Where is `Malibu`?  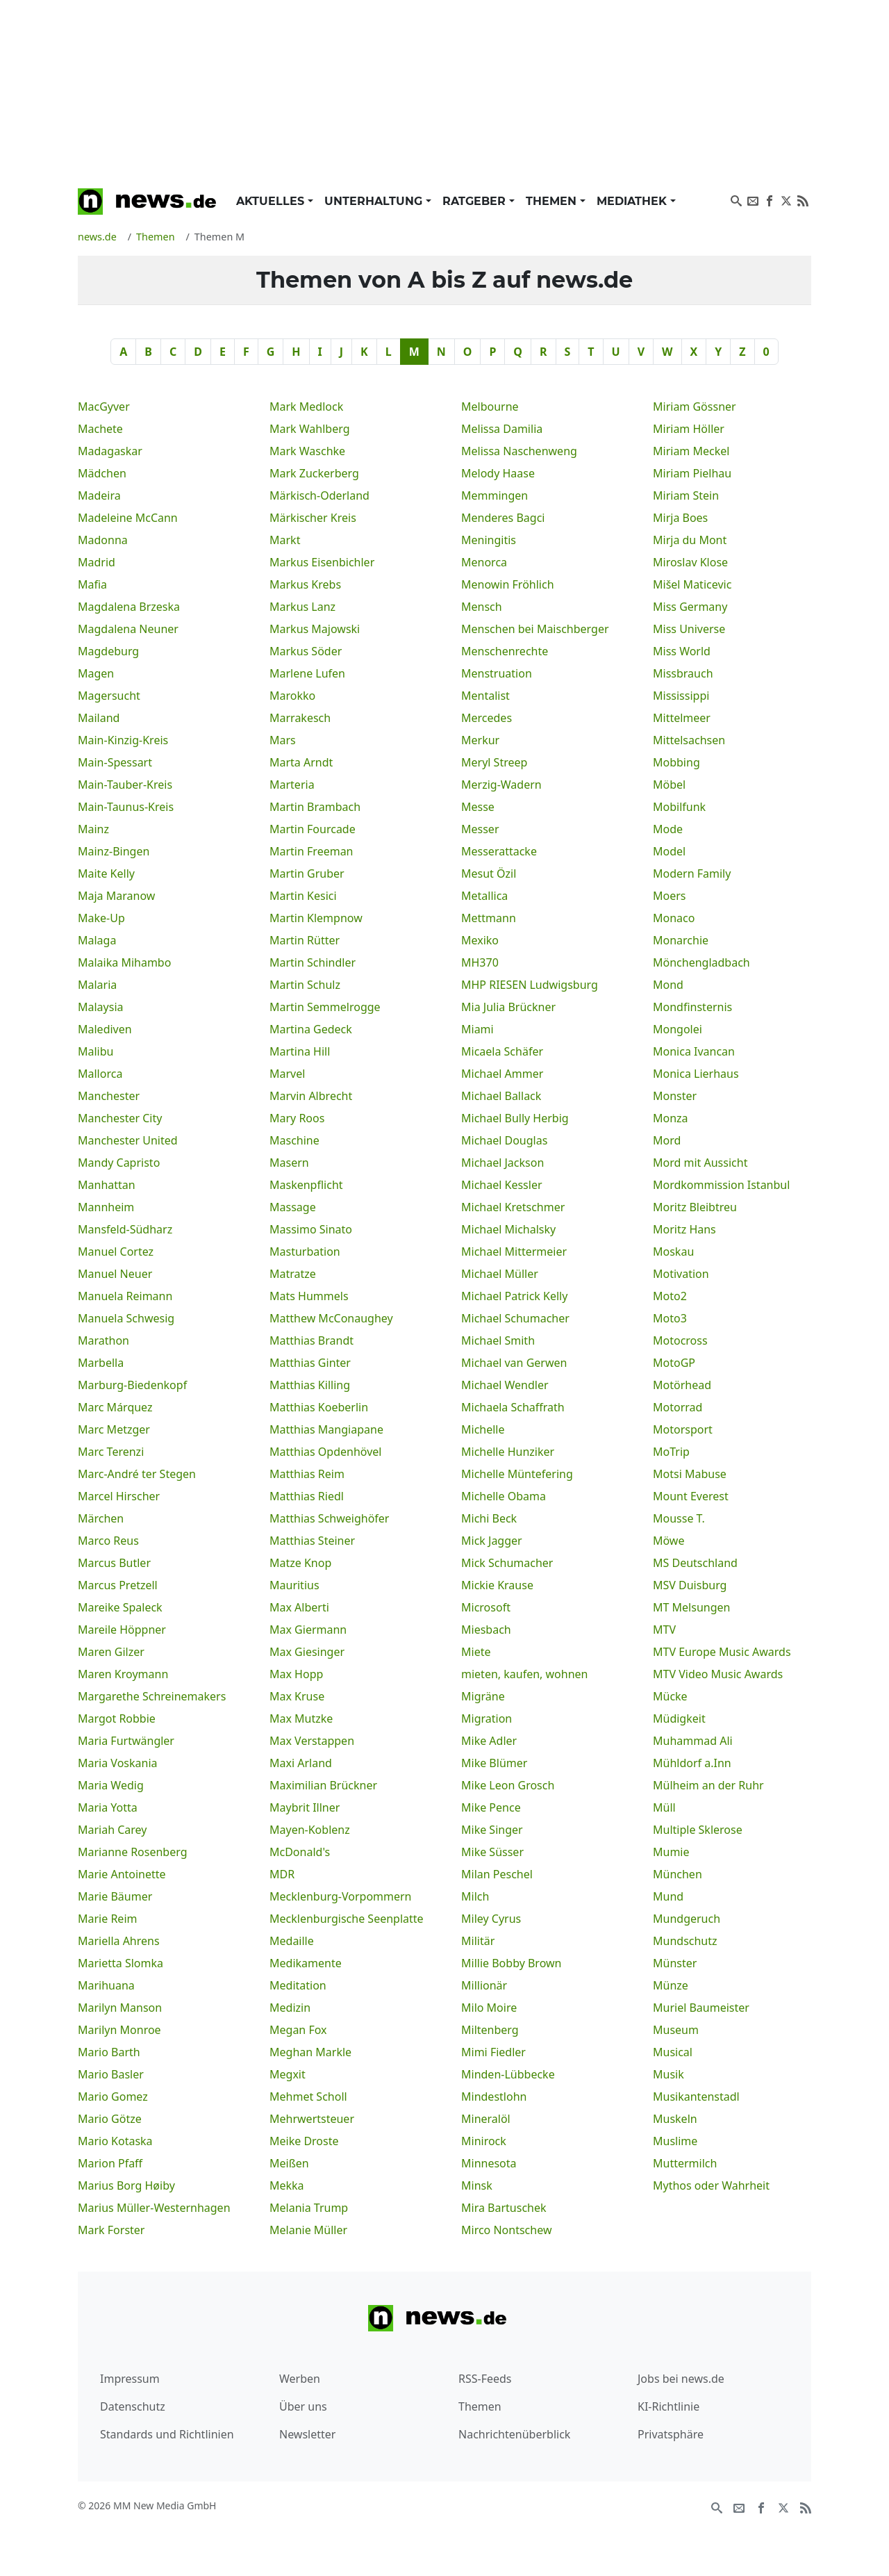 Malibu is located at coordinates (95, 1051).